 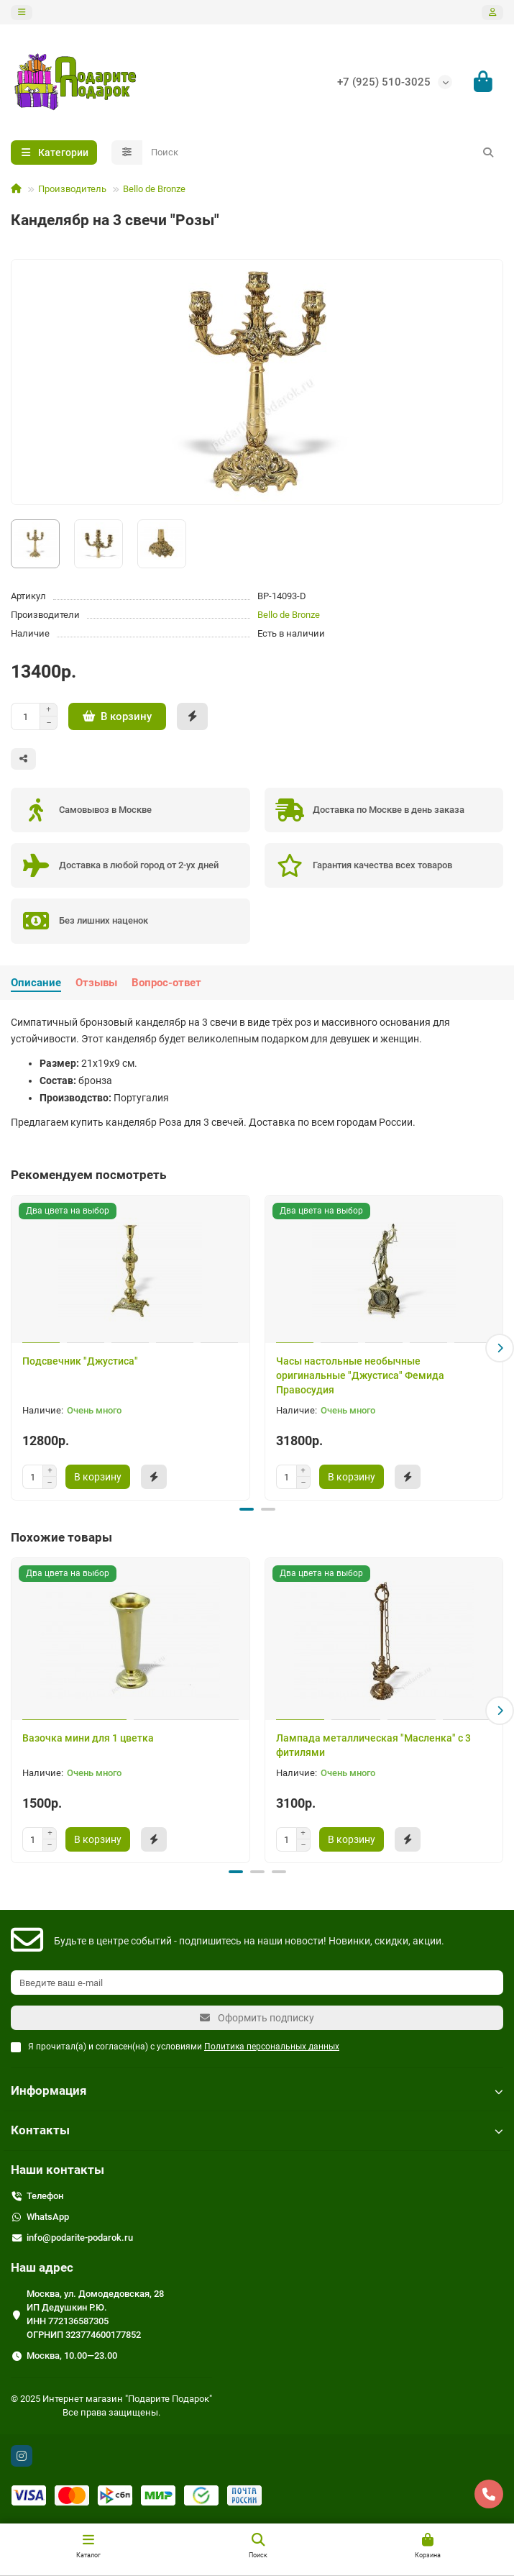 What do you see at coordinates (80, 1361) in the screenshot?
I see `Подсвечник "Джустиса"` at bounding box center [80, 1361].